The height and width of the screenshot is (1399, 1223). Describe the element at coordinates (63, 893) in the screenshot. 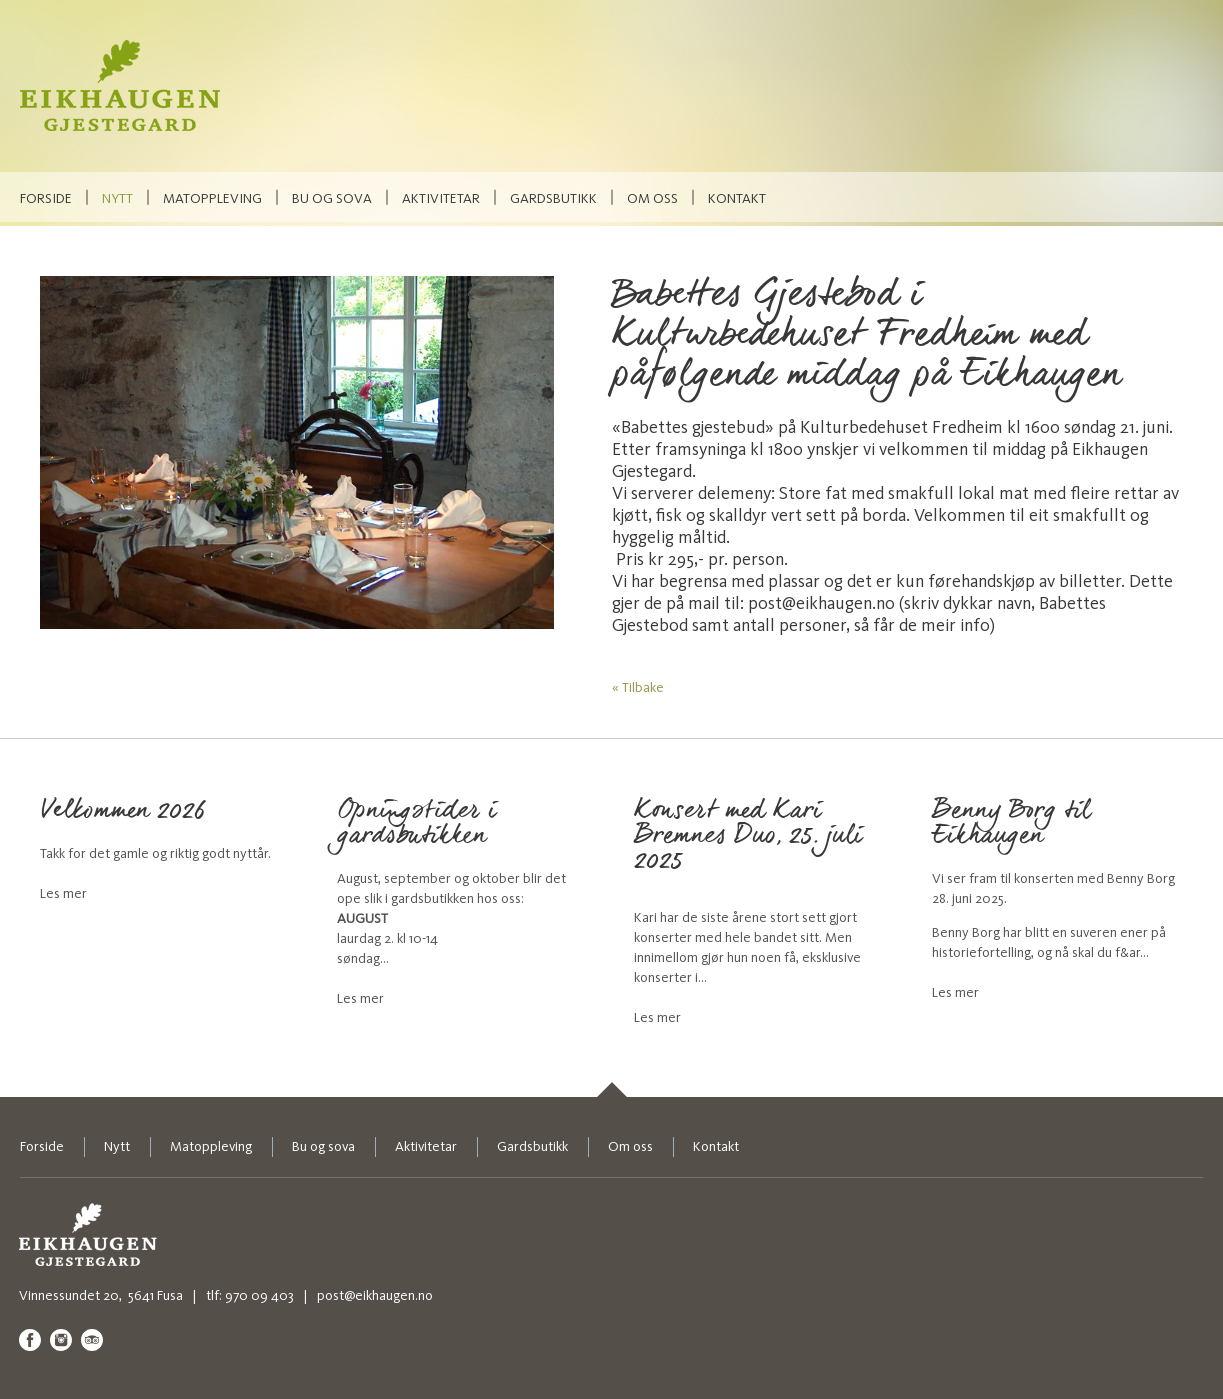

I see `Les mer` at that location.